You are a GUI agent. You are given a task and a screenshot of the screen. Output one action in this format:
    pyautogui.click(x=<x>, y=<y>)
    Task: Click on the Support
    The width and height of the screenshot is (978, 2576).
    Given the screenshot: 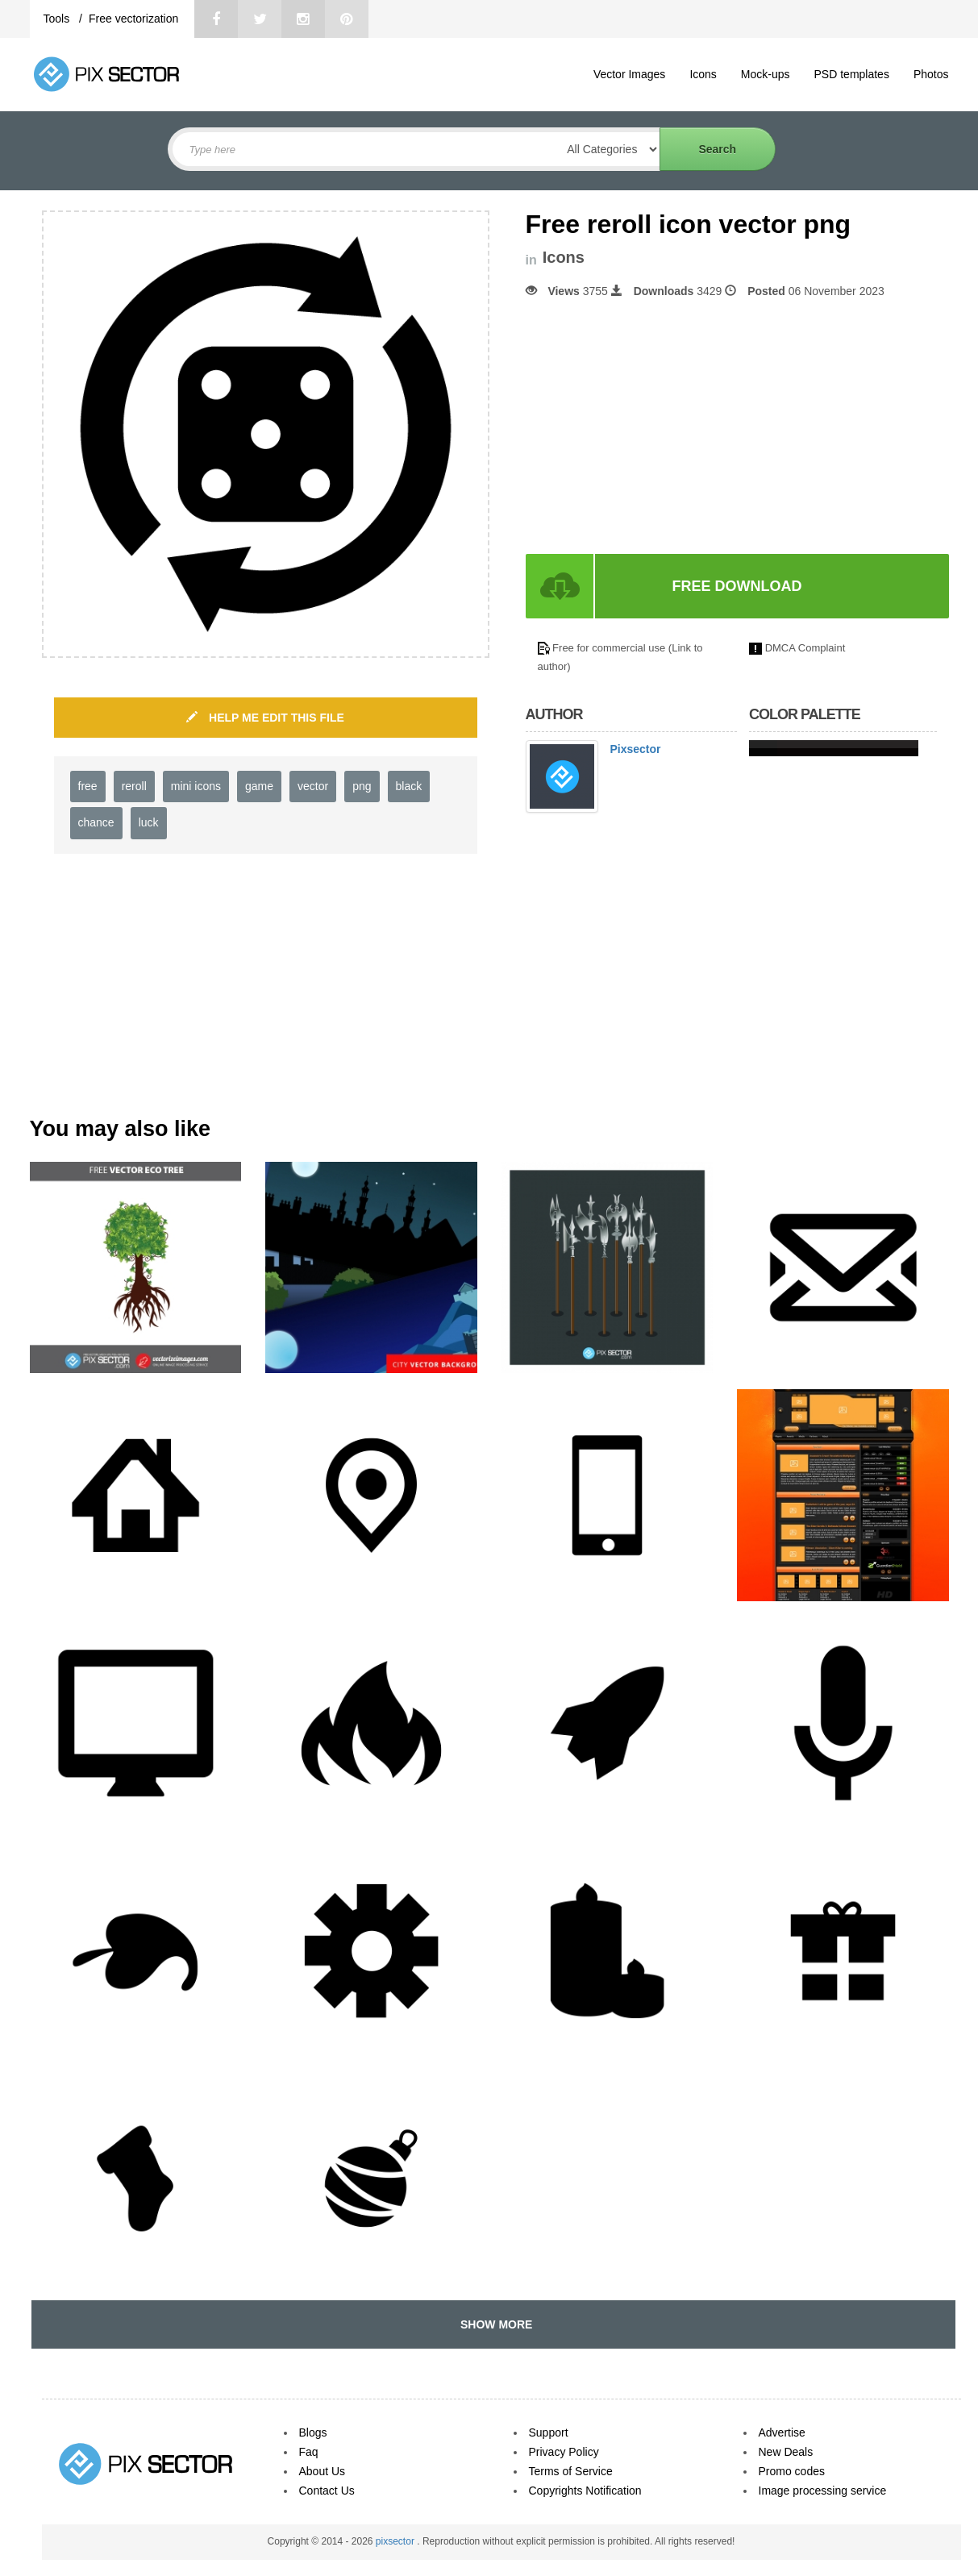 What is the action you would take?
    pyautogui.click(x=548, y=2432)
    